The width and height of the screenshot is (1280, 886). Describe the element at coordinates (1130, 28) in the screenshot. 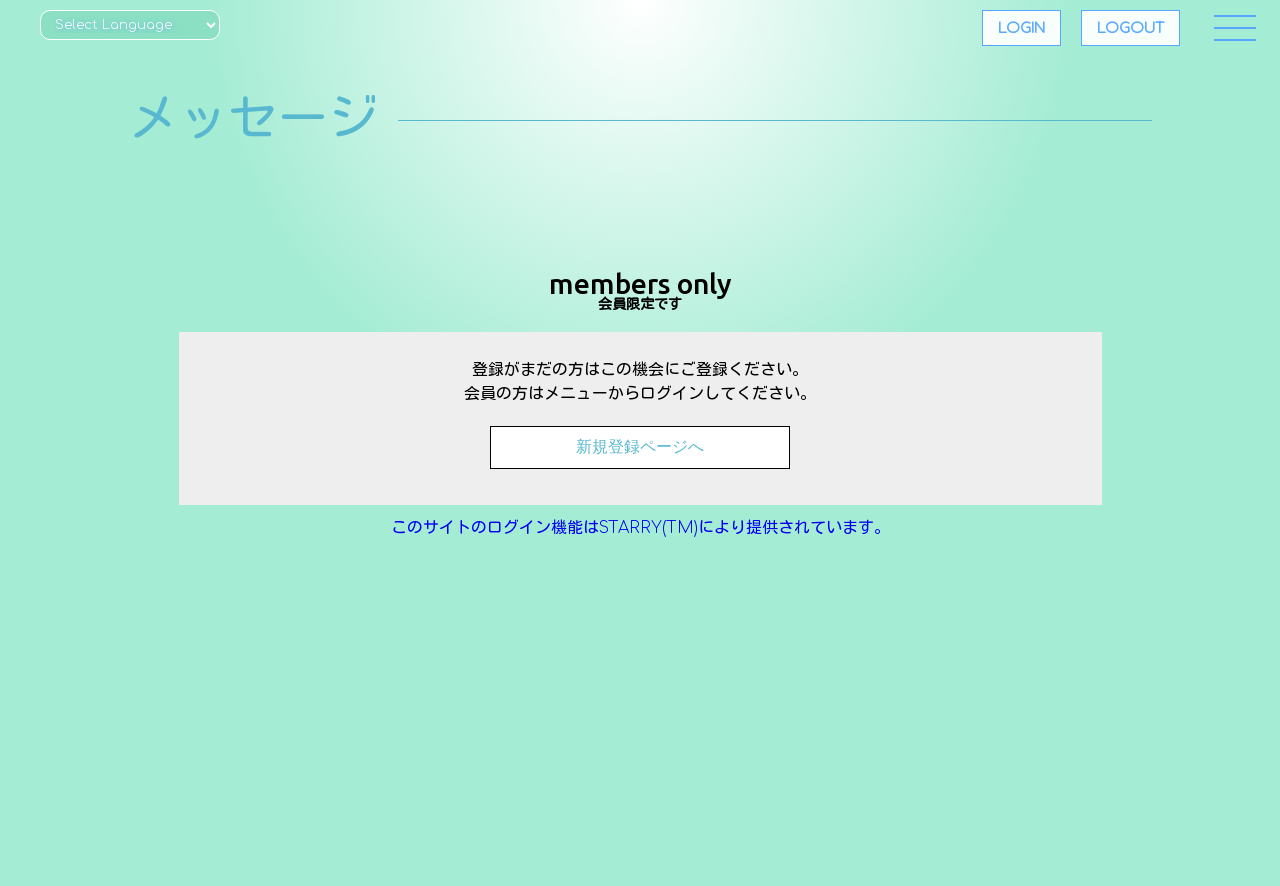

I see `LOGOUT` at that location.